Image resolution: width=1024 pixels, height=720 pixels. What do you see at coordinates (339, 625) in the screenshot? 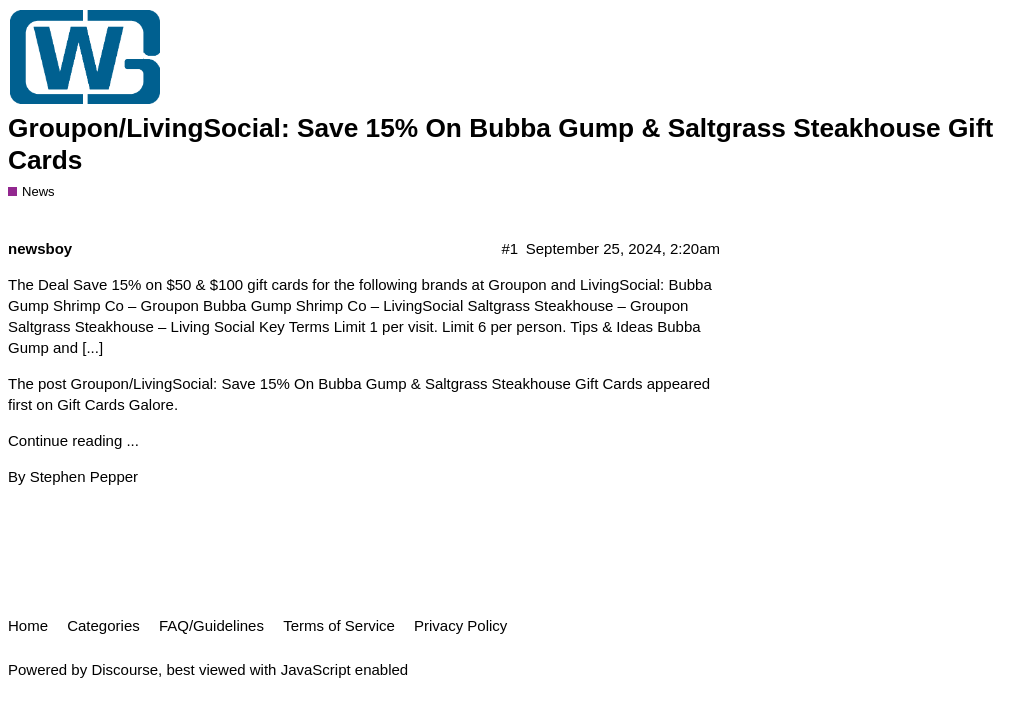
I see `Terms of Service` at bounding box center [339, 625].